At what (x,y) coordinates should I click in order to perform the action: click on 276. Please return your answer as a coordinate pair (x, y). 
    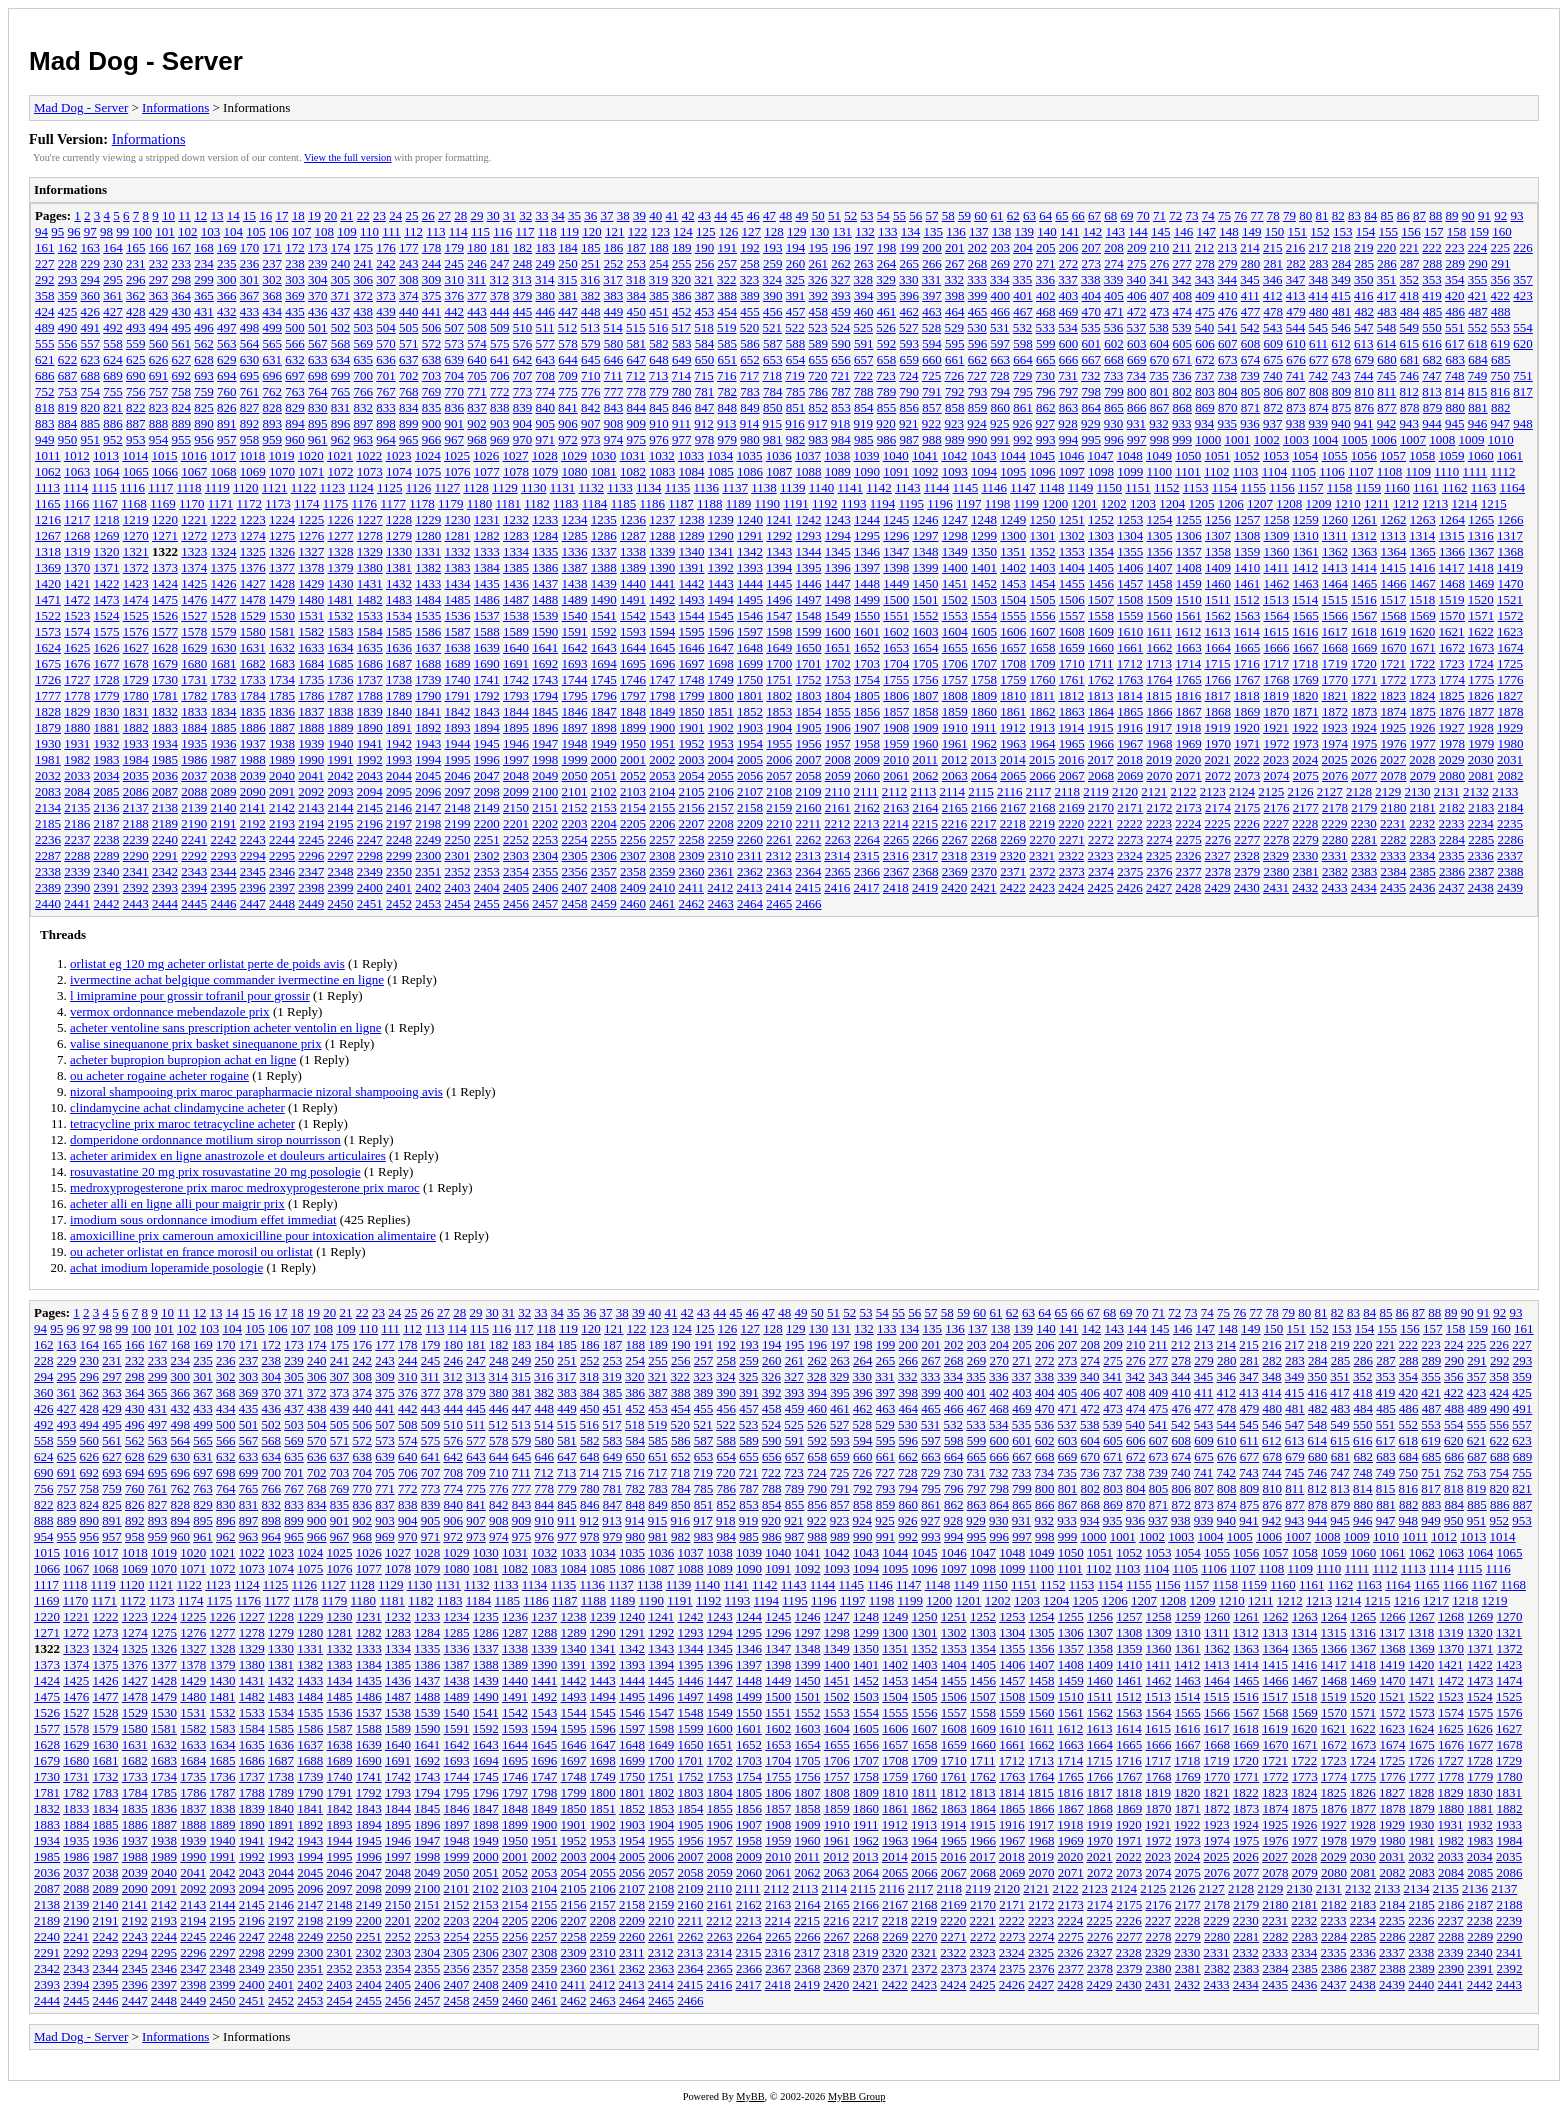
    Looking at the image, I should click on (1160, 263).